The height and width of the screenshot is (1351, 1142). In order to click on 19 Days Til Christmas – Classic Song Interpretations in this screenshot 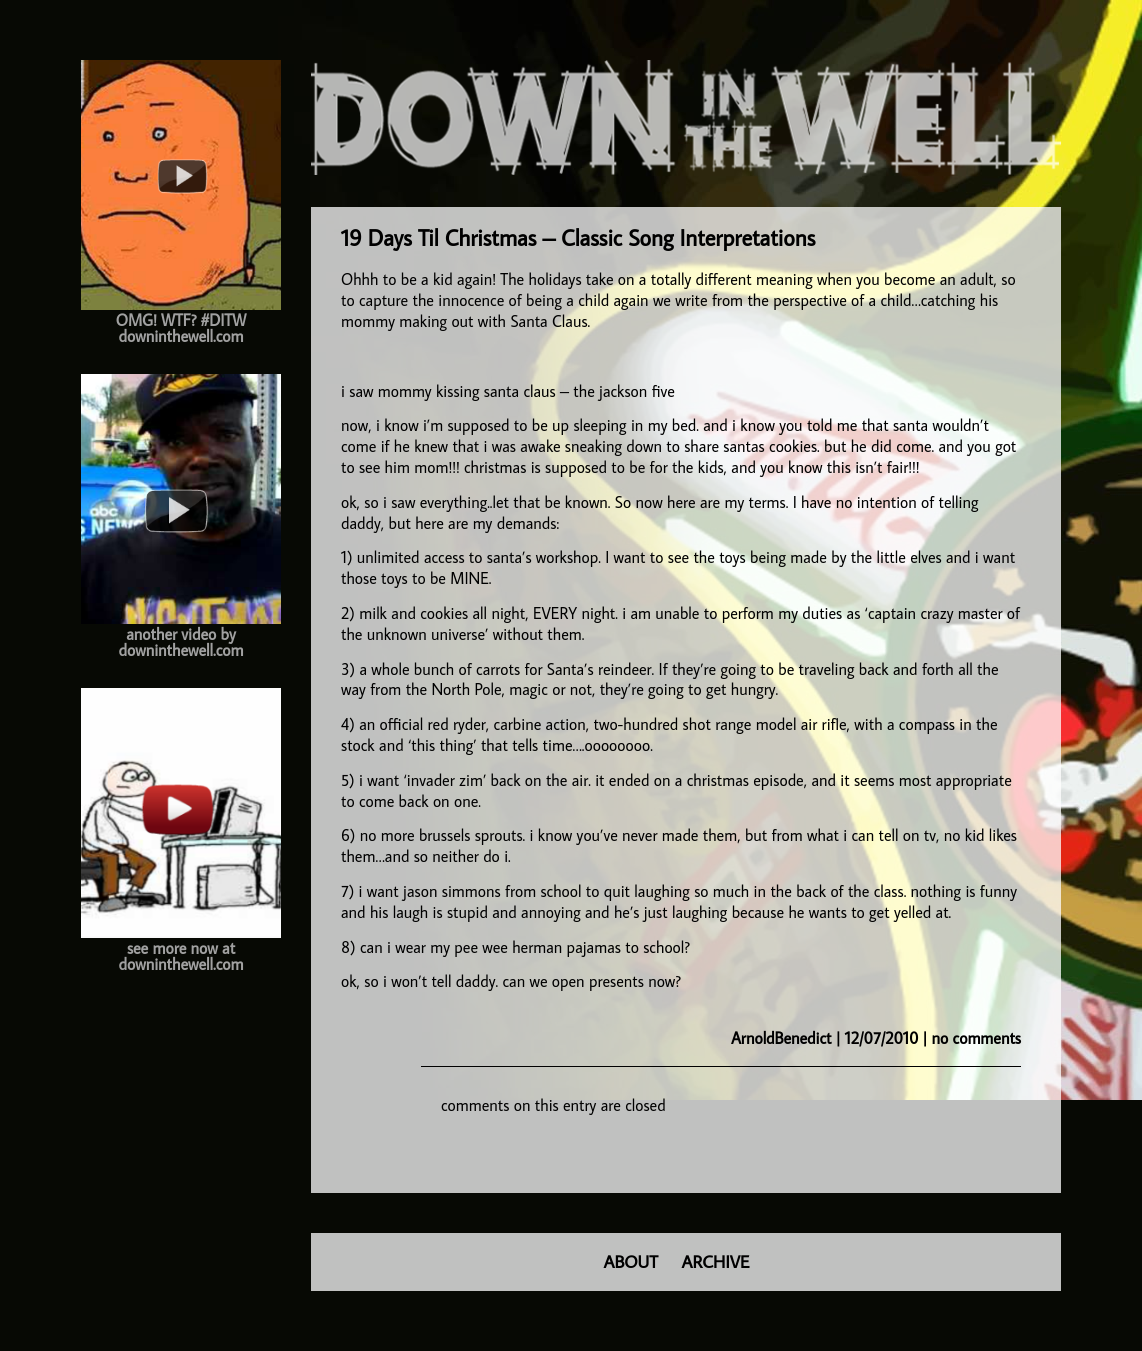, I will do `click(578, 237)`.